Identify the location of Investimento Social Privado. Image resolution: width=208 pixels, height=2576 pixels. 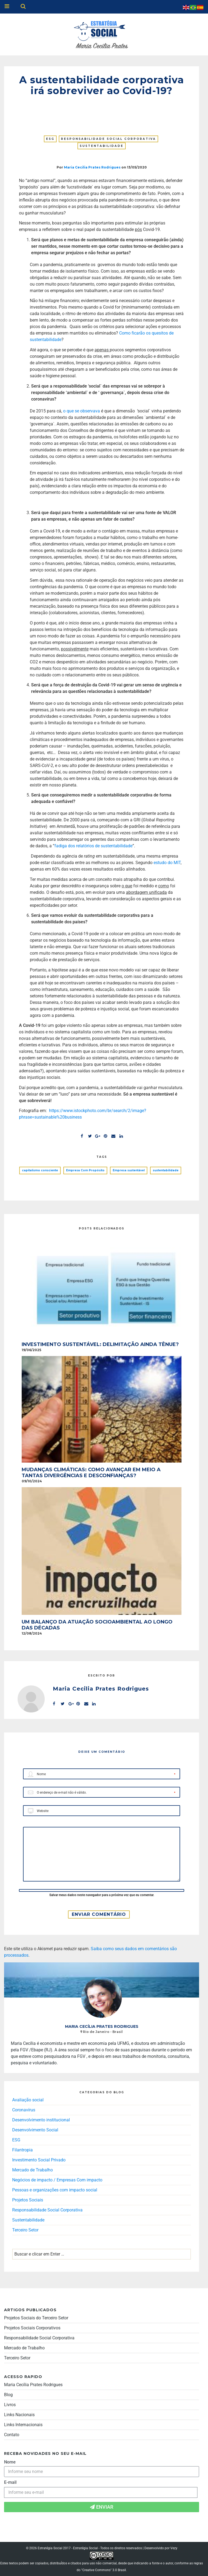
(39, 2159).